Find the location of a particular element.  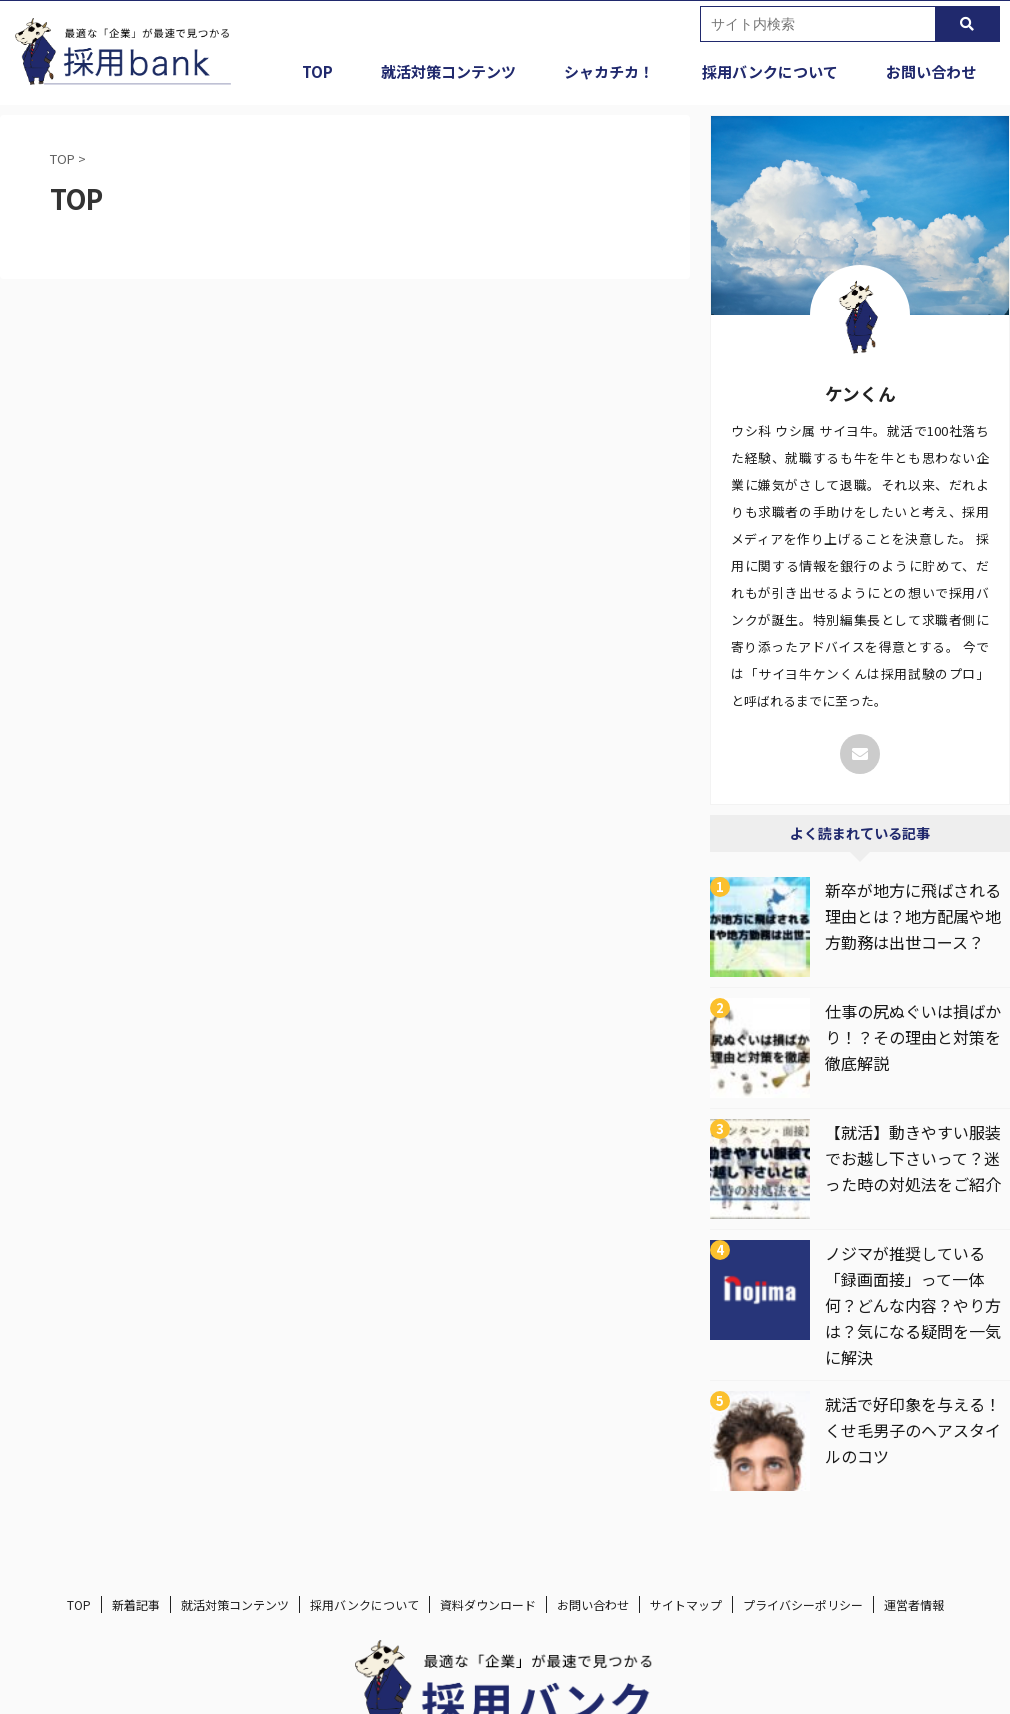

就活対策コンテンツ is located at coordinates (448, 71).